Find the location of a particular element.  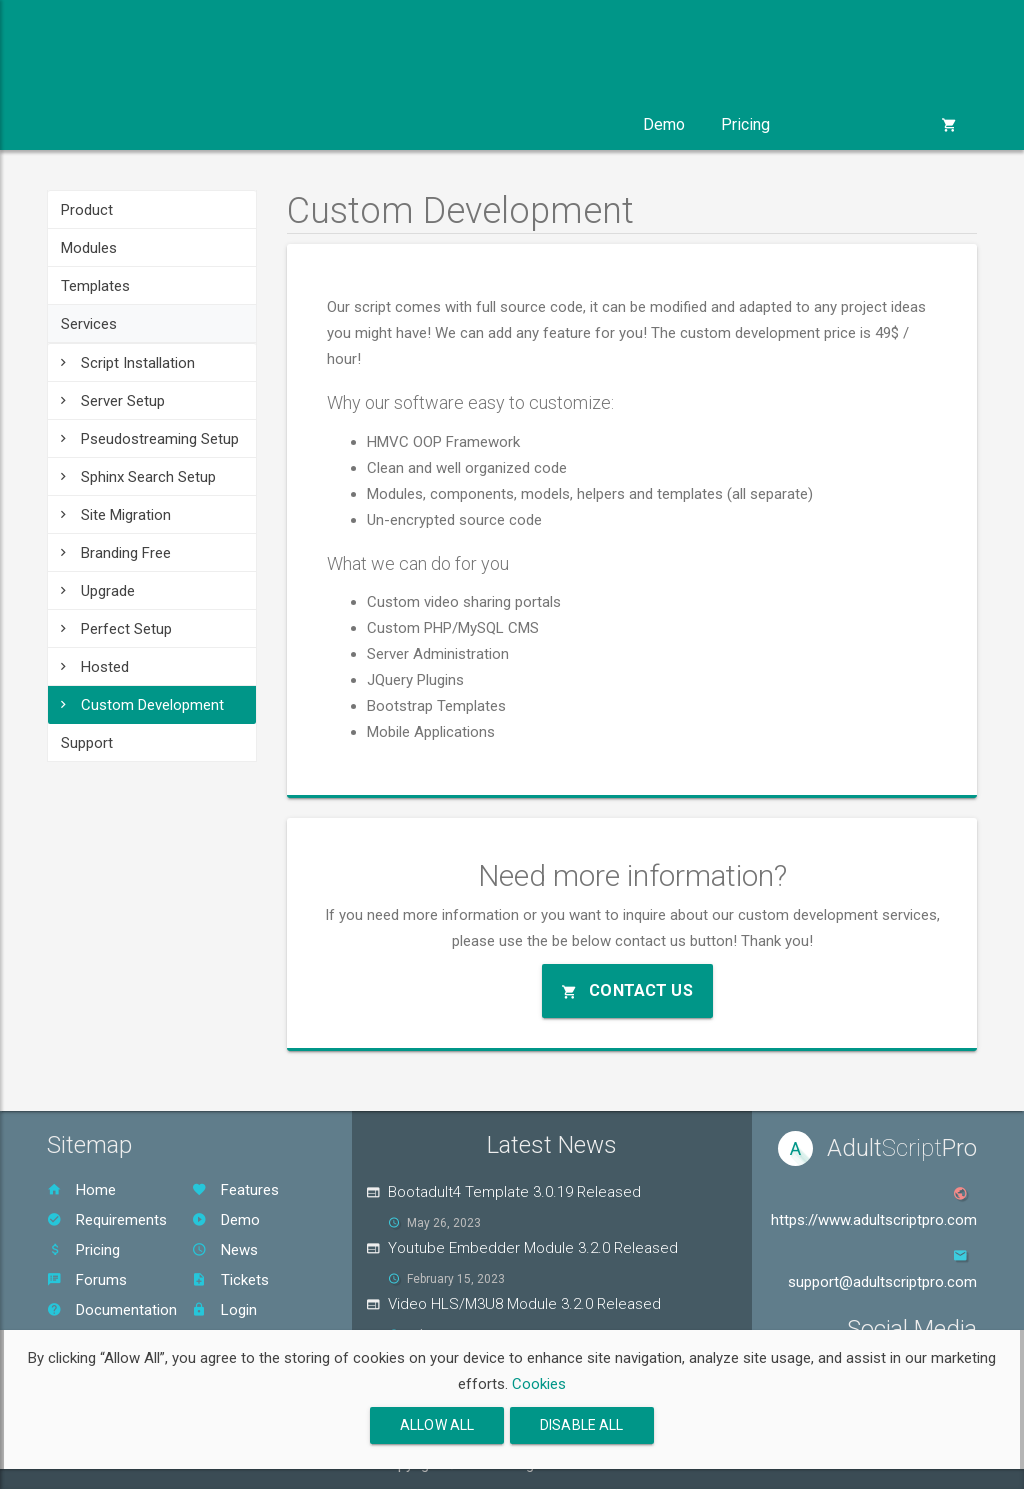

Forums is located at coordinates (87, 1280).